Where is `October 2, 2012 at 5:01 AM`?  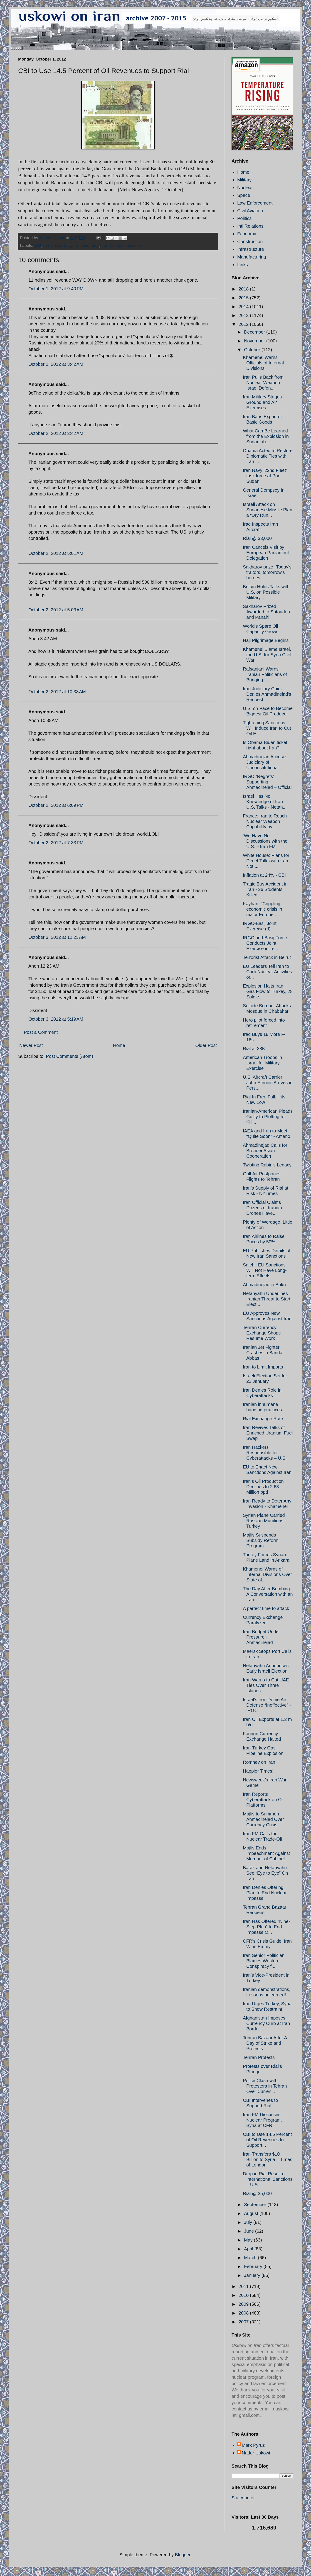 October 2, 2012 at 5:01 AM is located at coordinates (55, 553).